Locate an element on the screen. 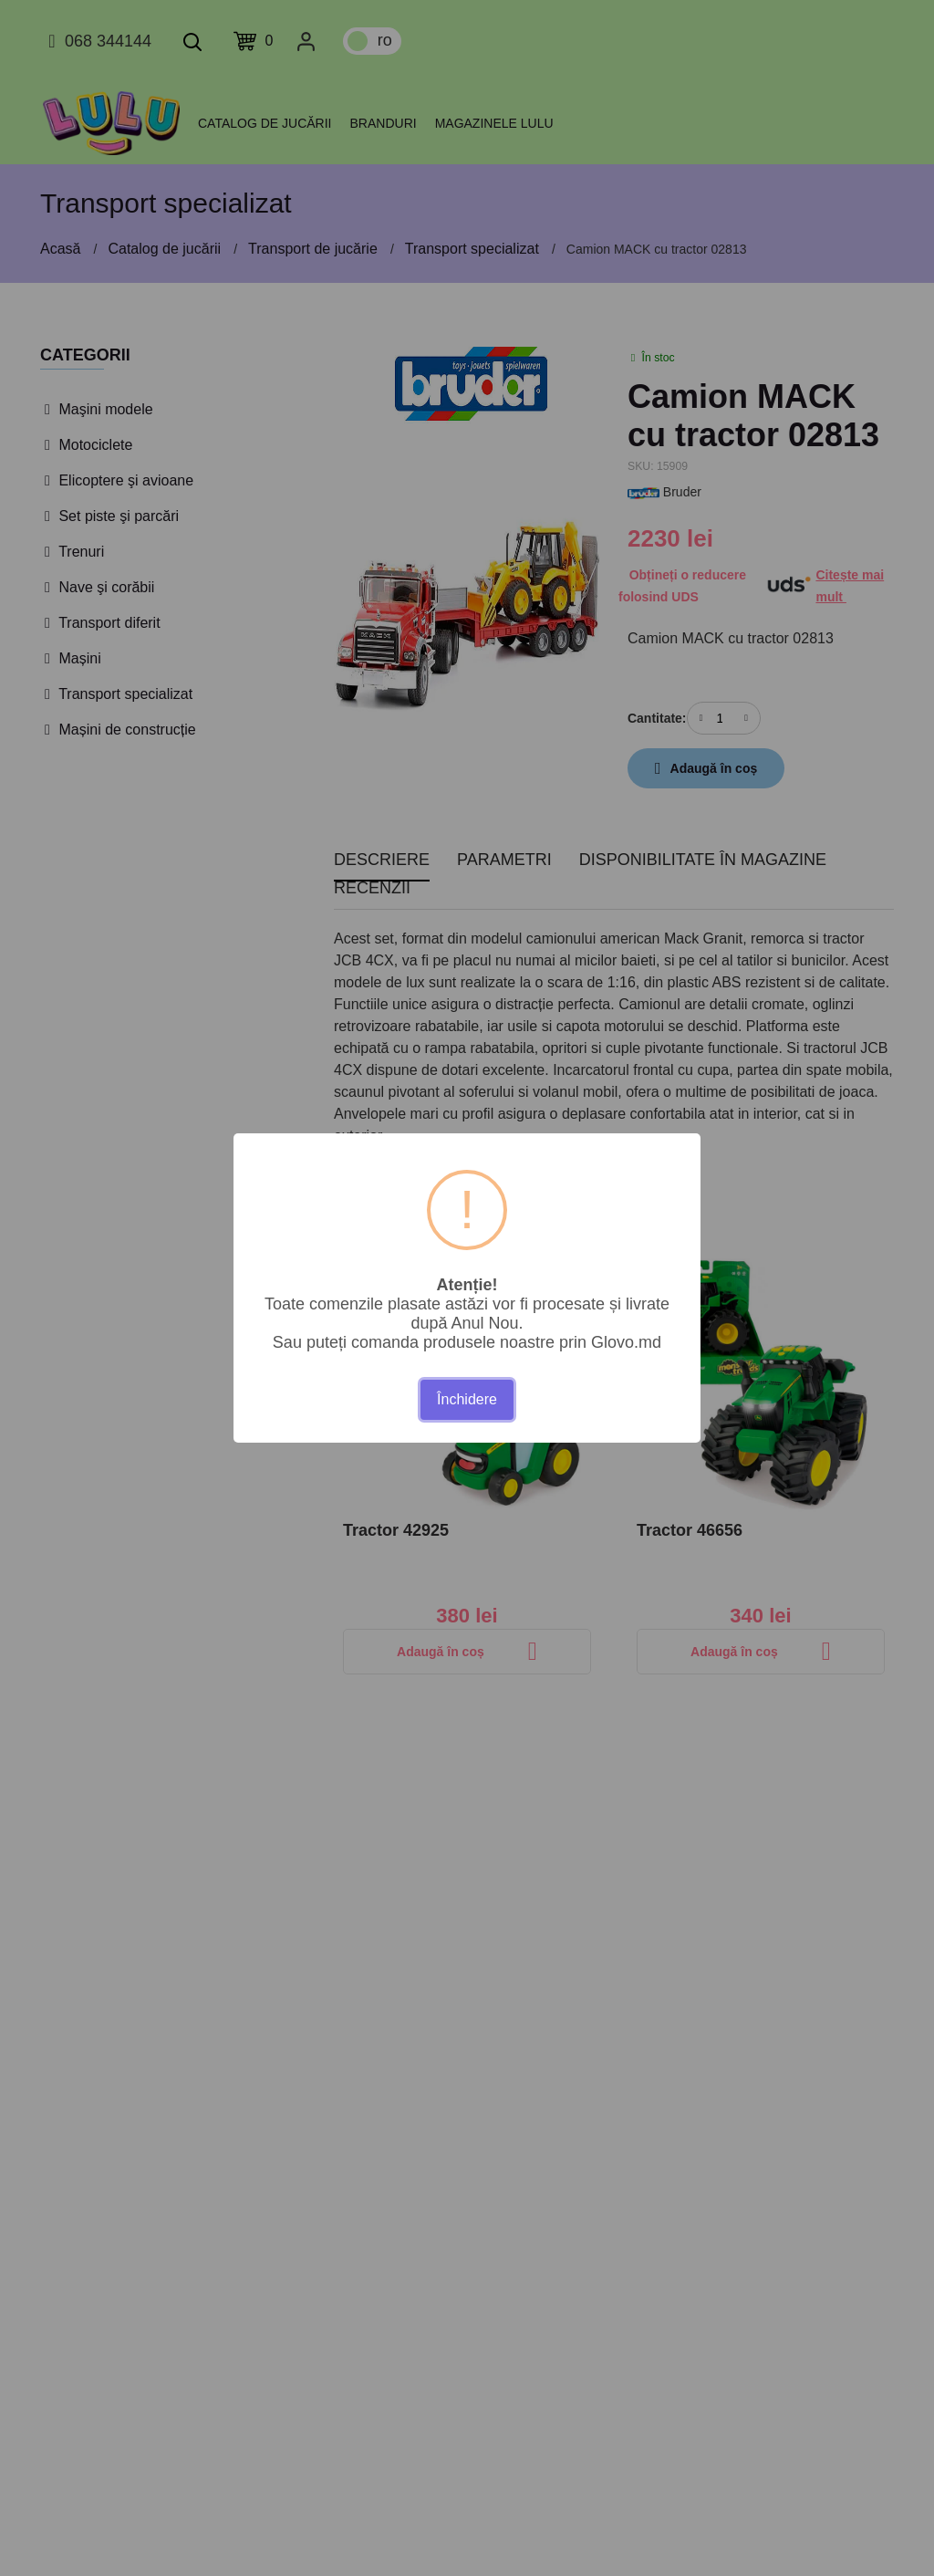 Image resolution: width=934 pixels, height=2576 pixels. Glovo.md is located at coordinates (626, 1342).